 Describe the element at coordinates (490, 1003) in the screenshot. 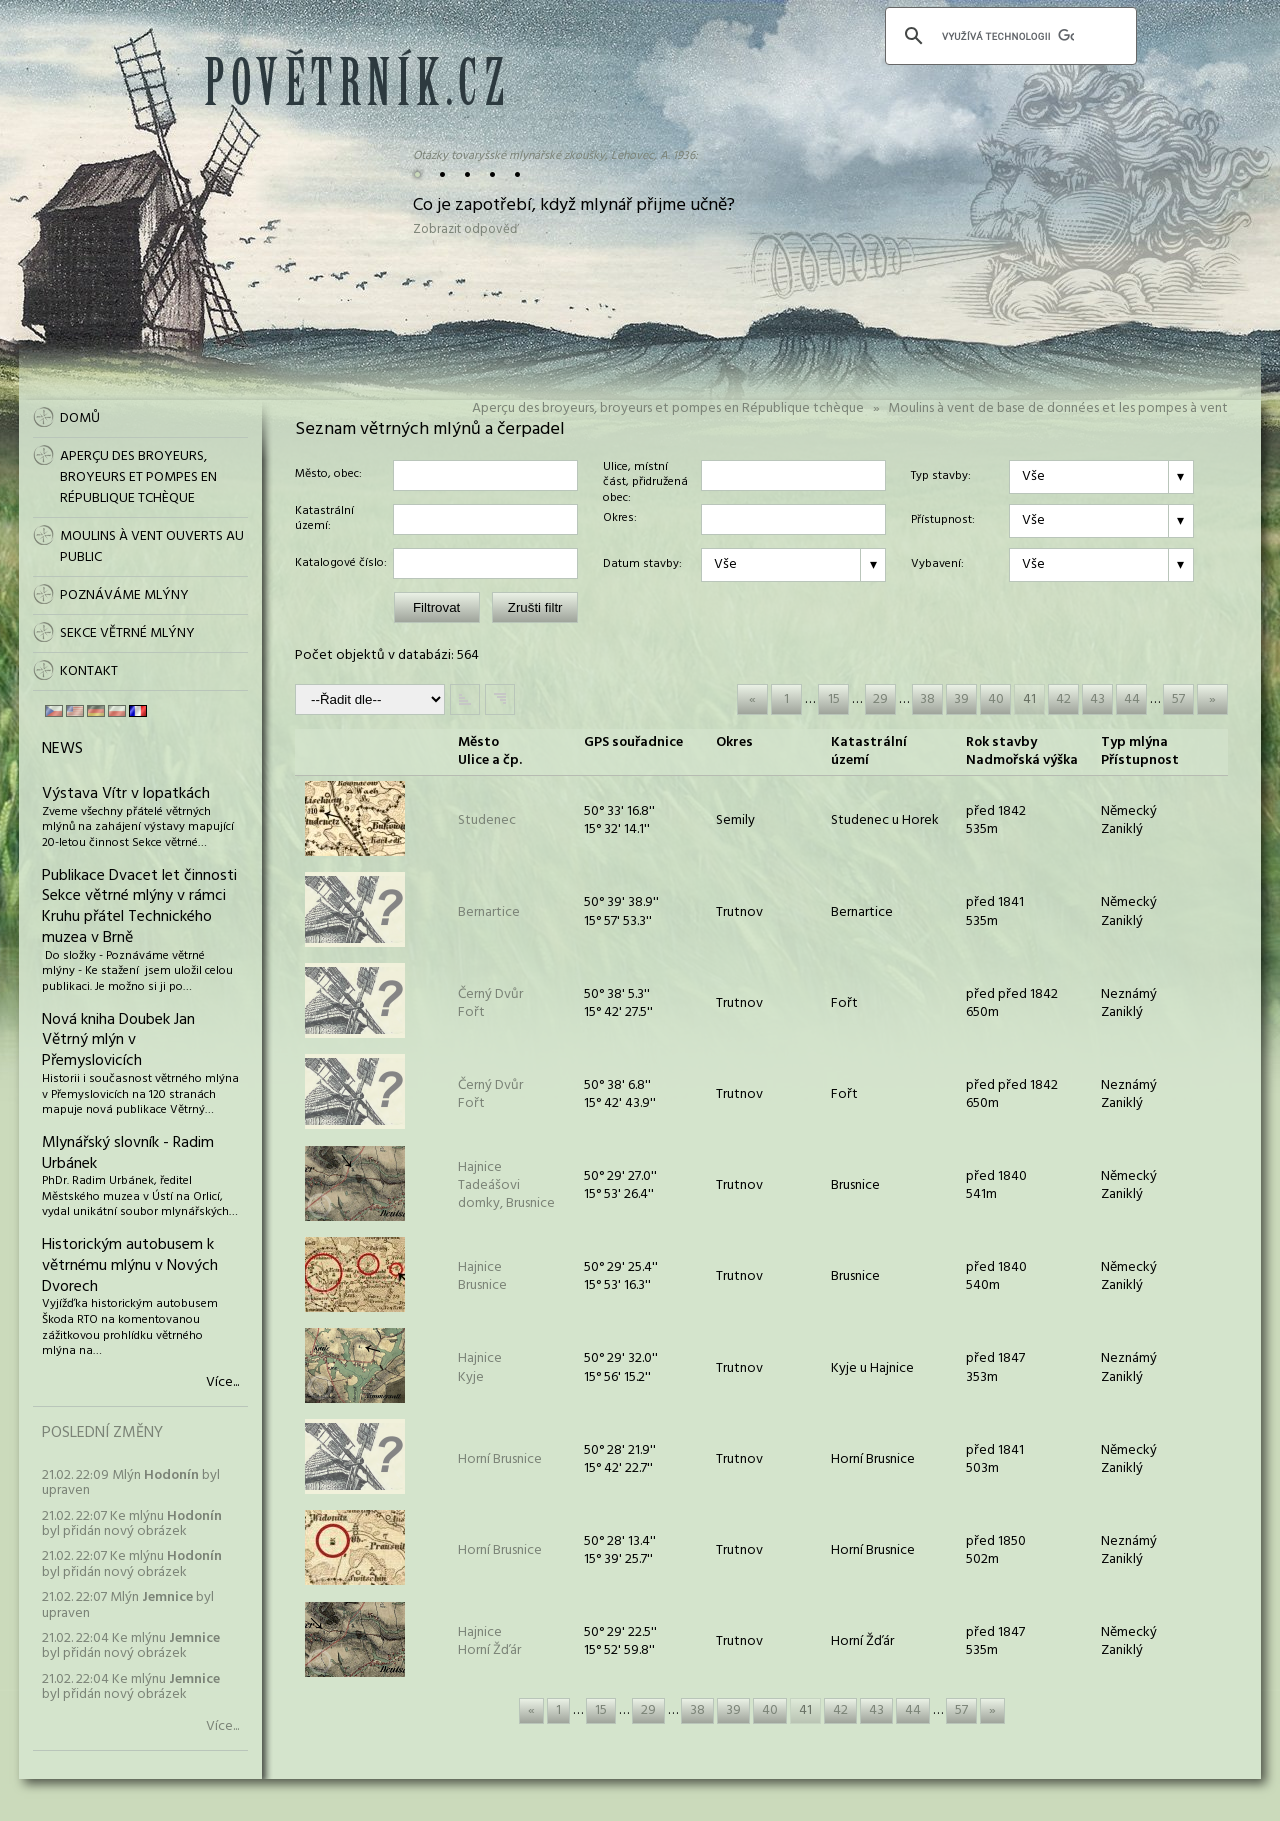

I see `Černý DvůrFořt` at that location.